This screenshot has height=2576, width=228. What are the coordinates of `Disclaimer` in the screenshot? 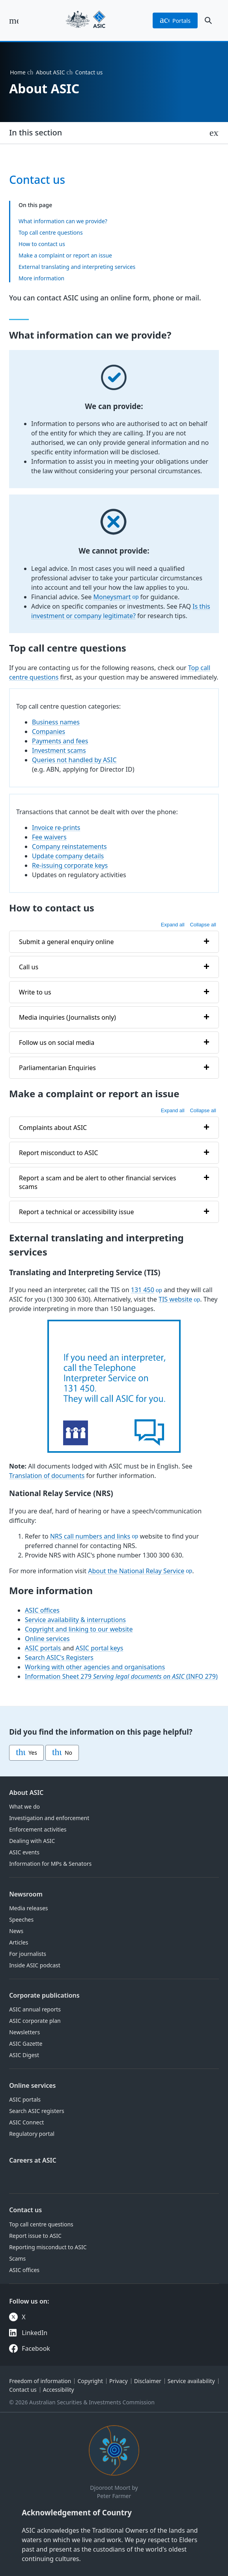 It's located at (147, 2381).